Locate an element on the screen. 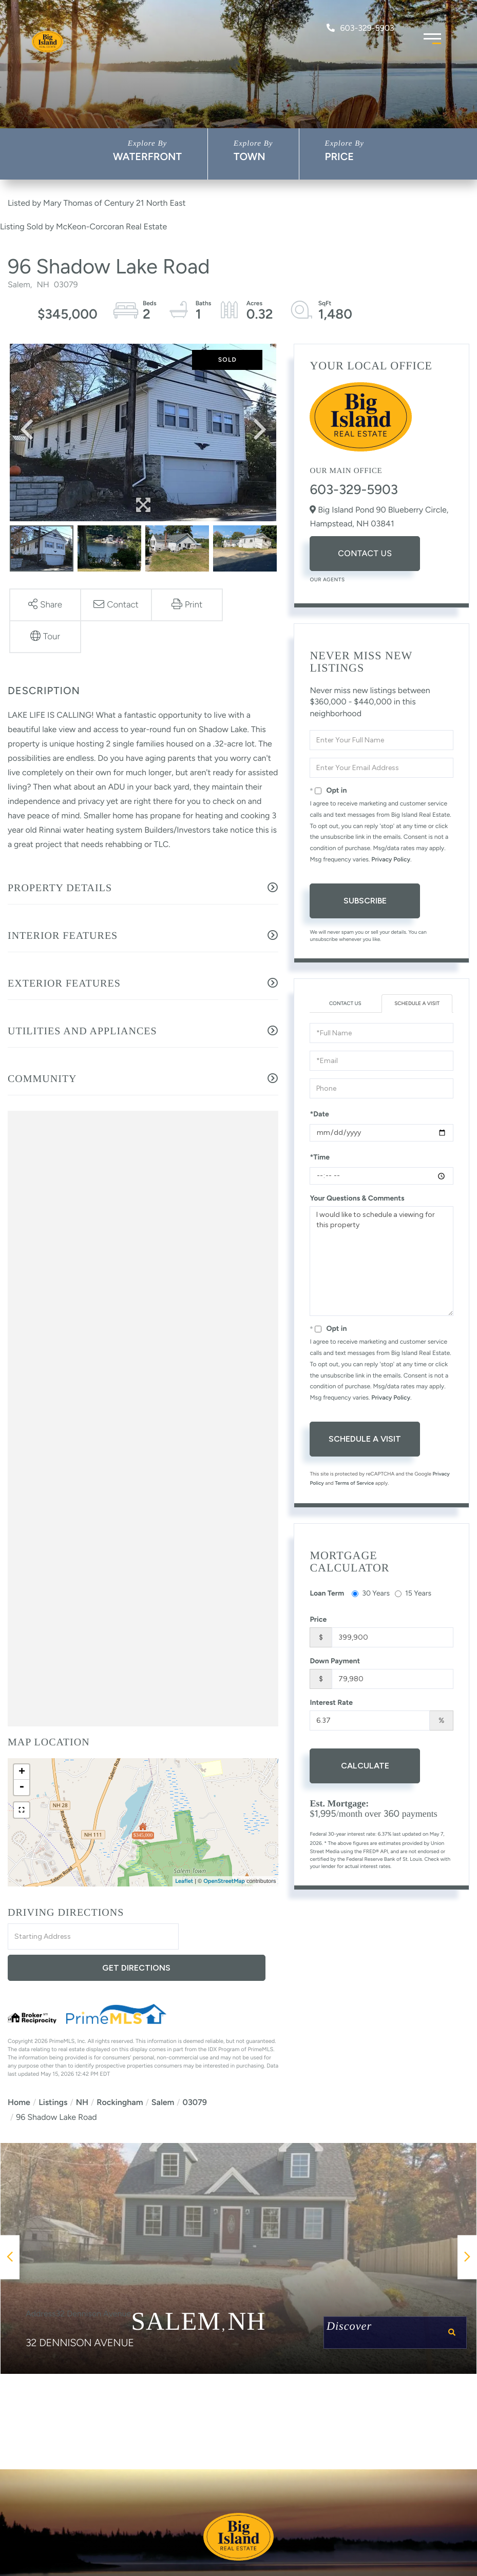 The width and height of the screenshot is (477, 2576). Our Agents is located at coordinates (327, 579).